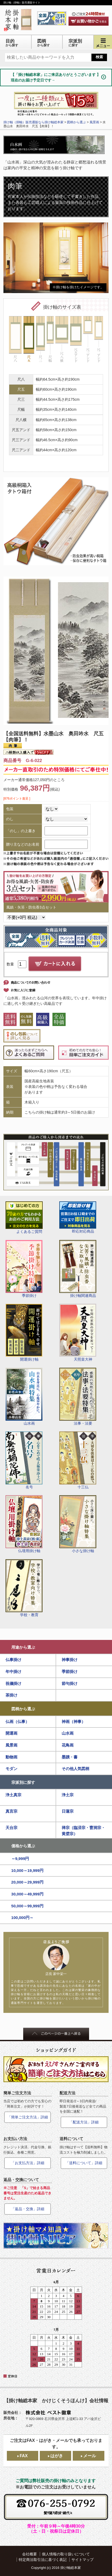 This screenshot has height=2576, width=112. Describe the element at coordinates (73, 1721) in the screenshot. I see `神画（神事）` at that location.